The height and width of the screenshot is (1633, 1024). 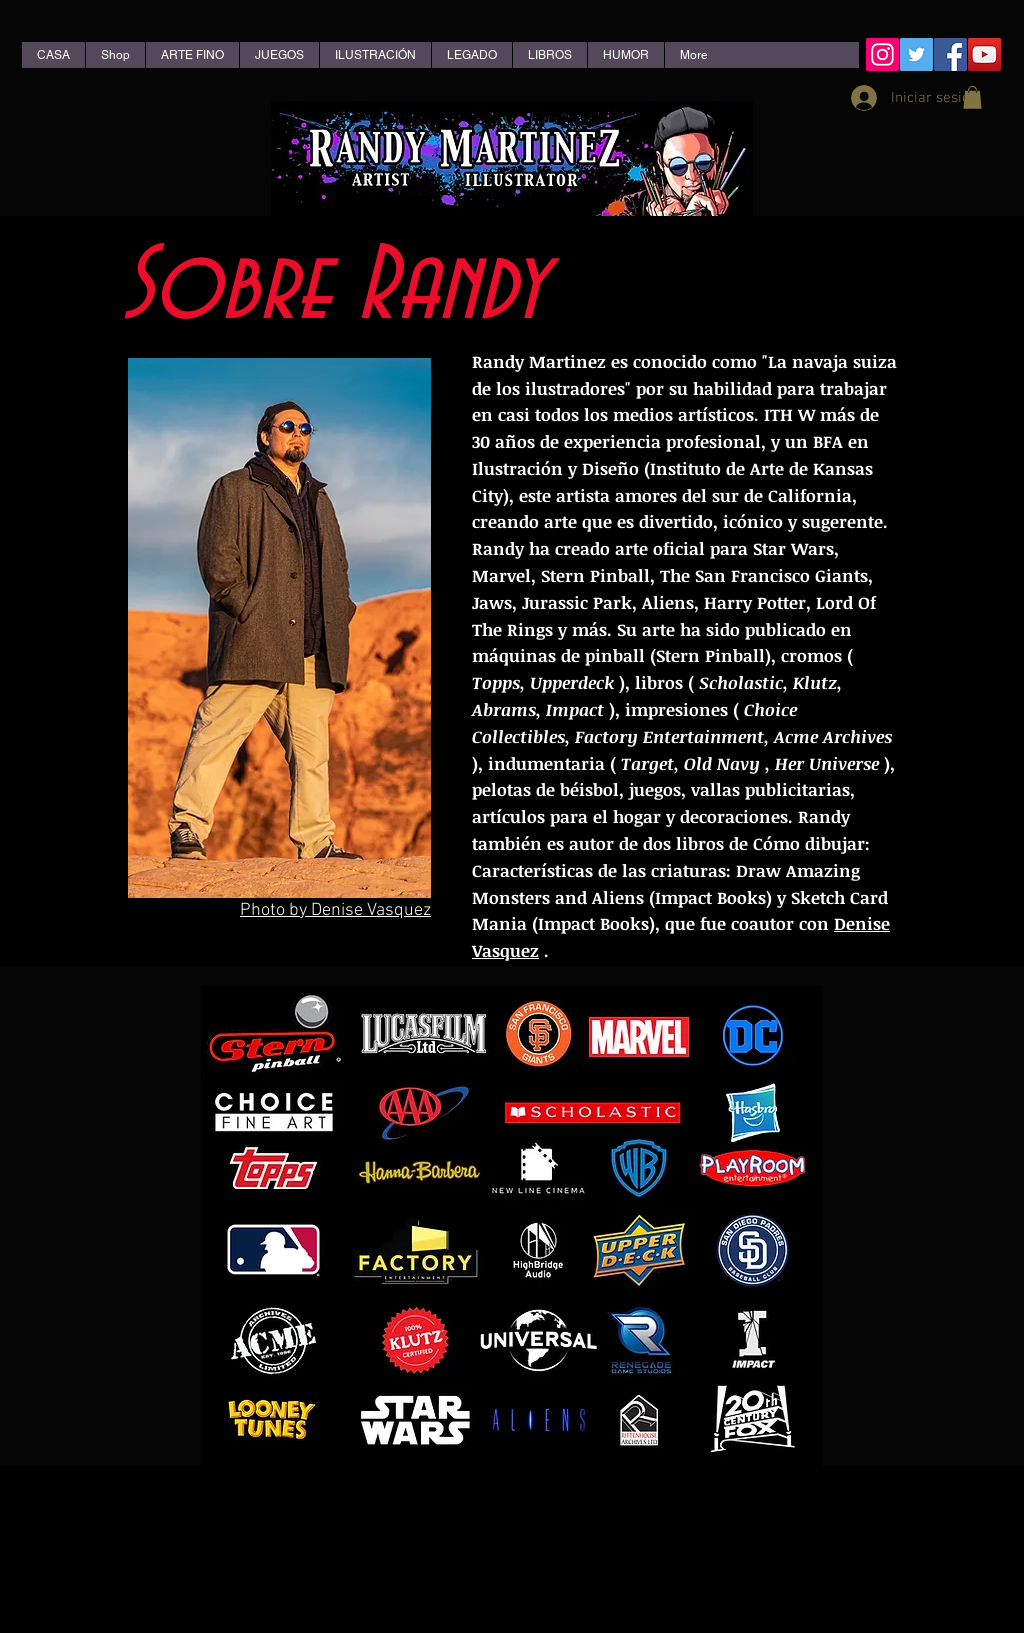 What do you see at coordinates (882, 54) in the screenshot?
I see `[Instagram Social Icon]` at bounding box center [882, 54].